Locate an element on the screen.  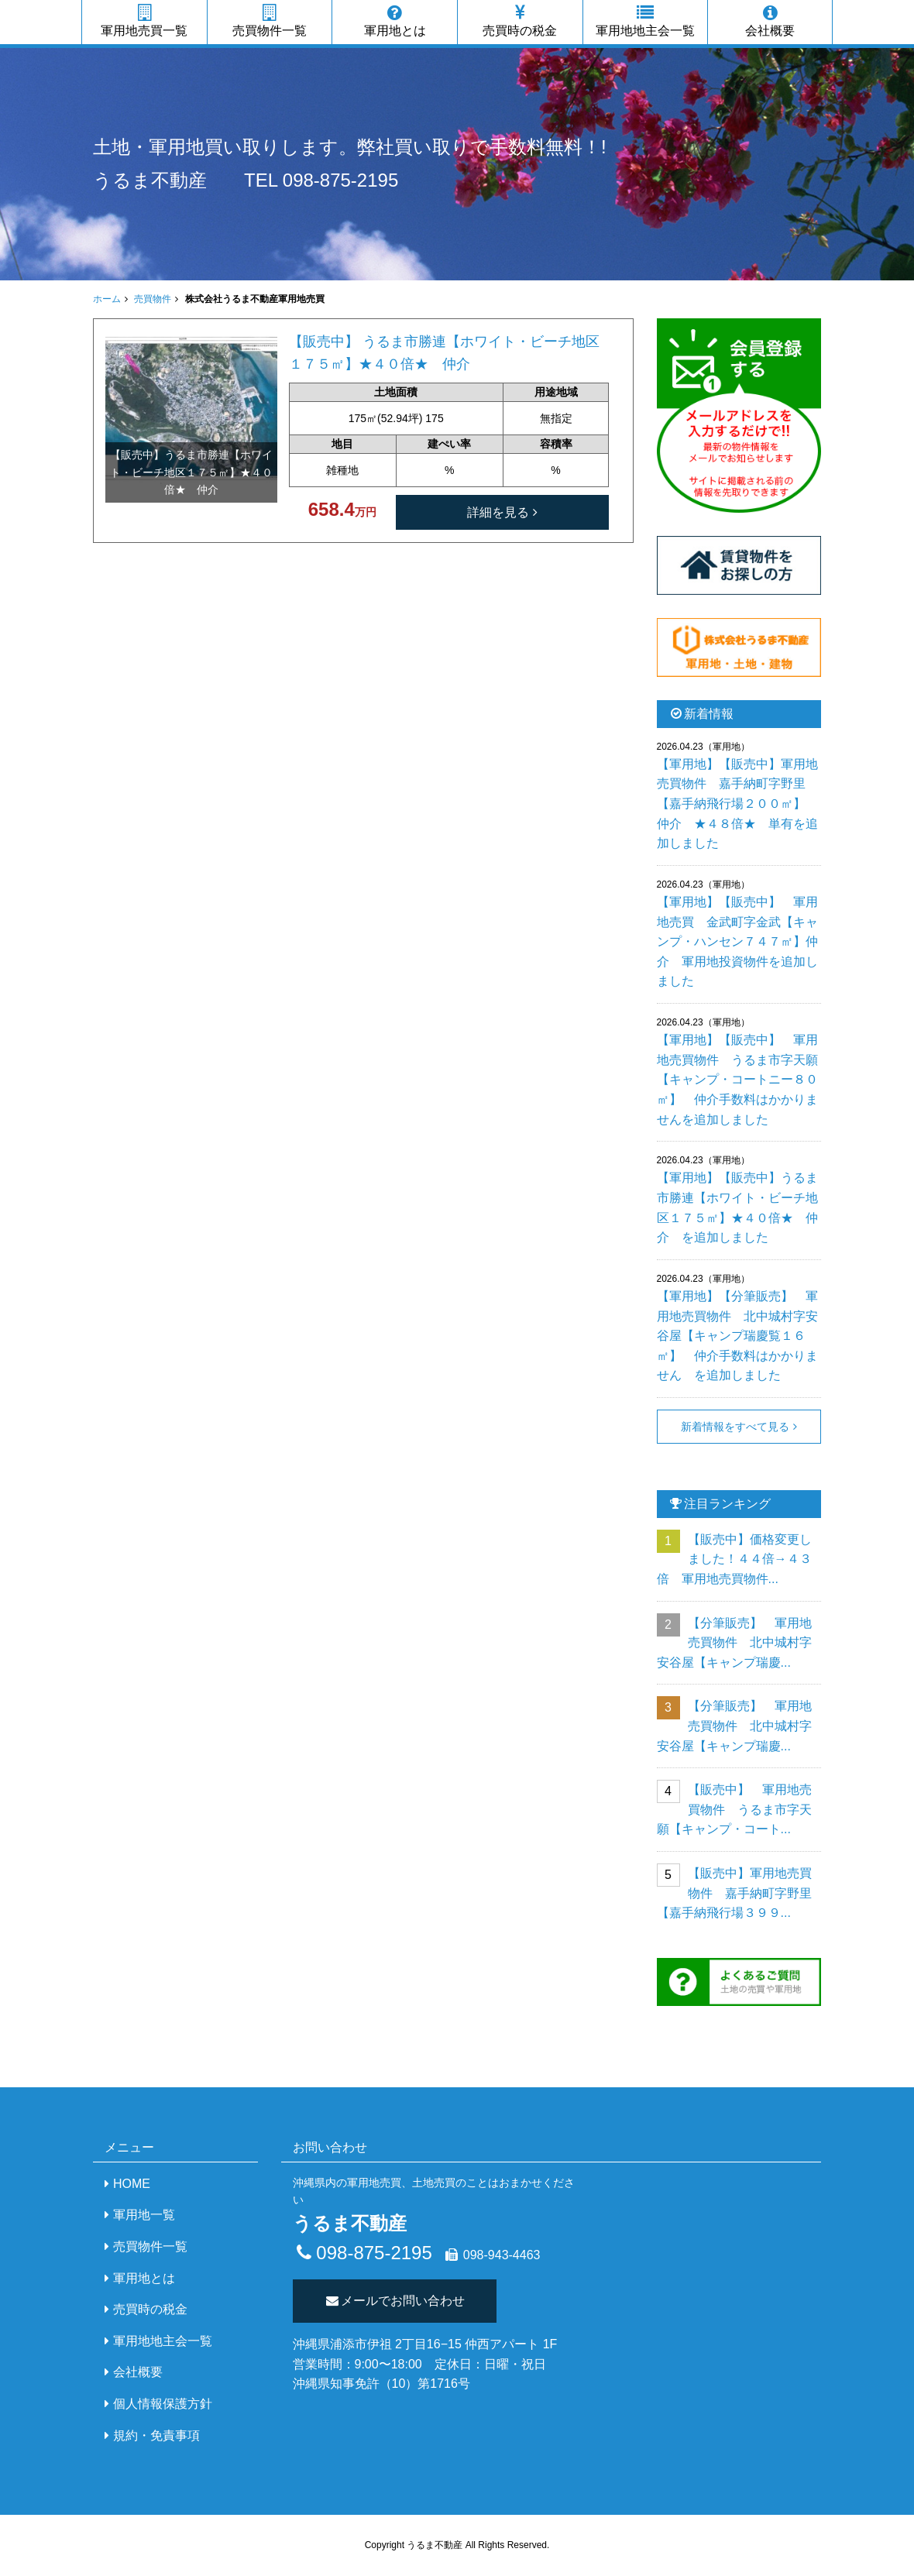
新着情報をすべて見る is located at coordinates (735, 1426).